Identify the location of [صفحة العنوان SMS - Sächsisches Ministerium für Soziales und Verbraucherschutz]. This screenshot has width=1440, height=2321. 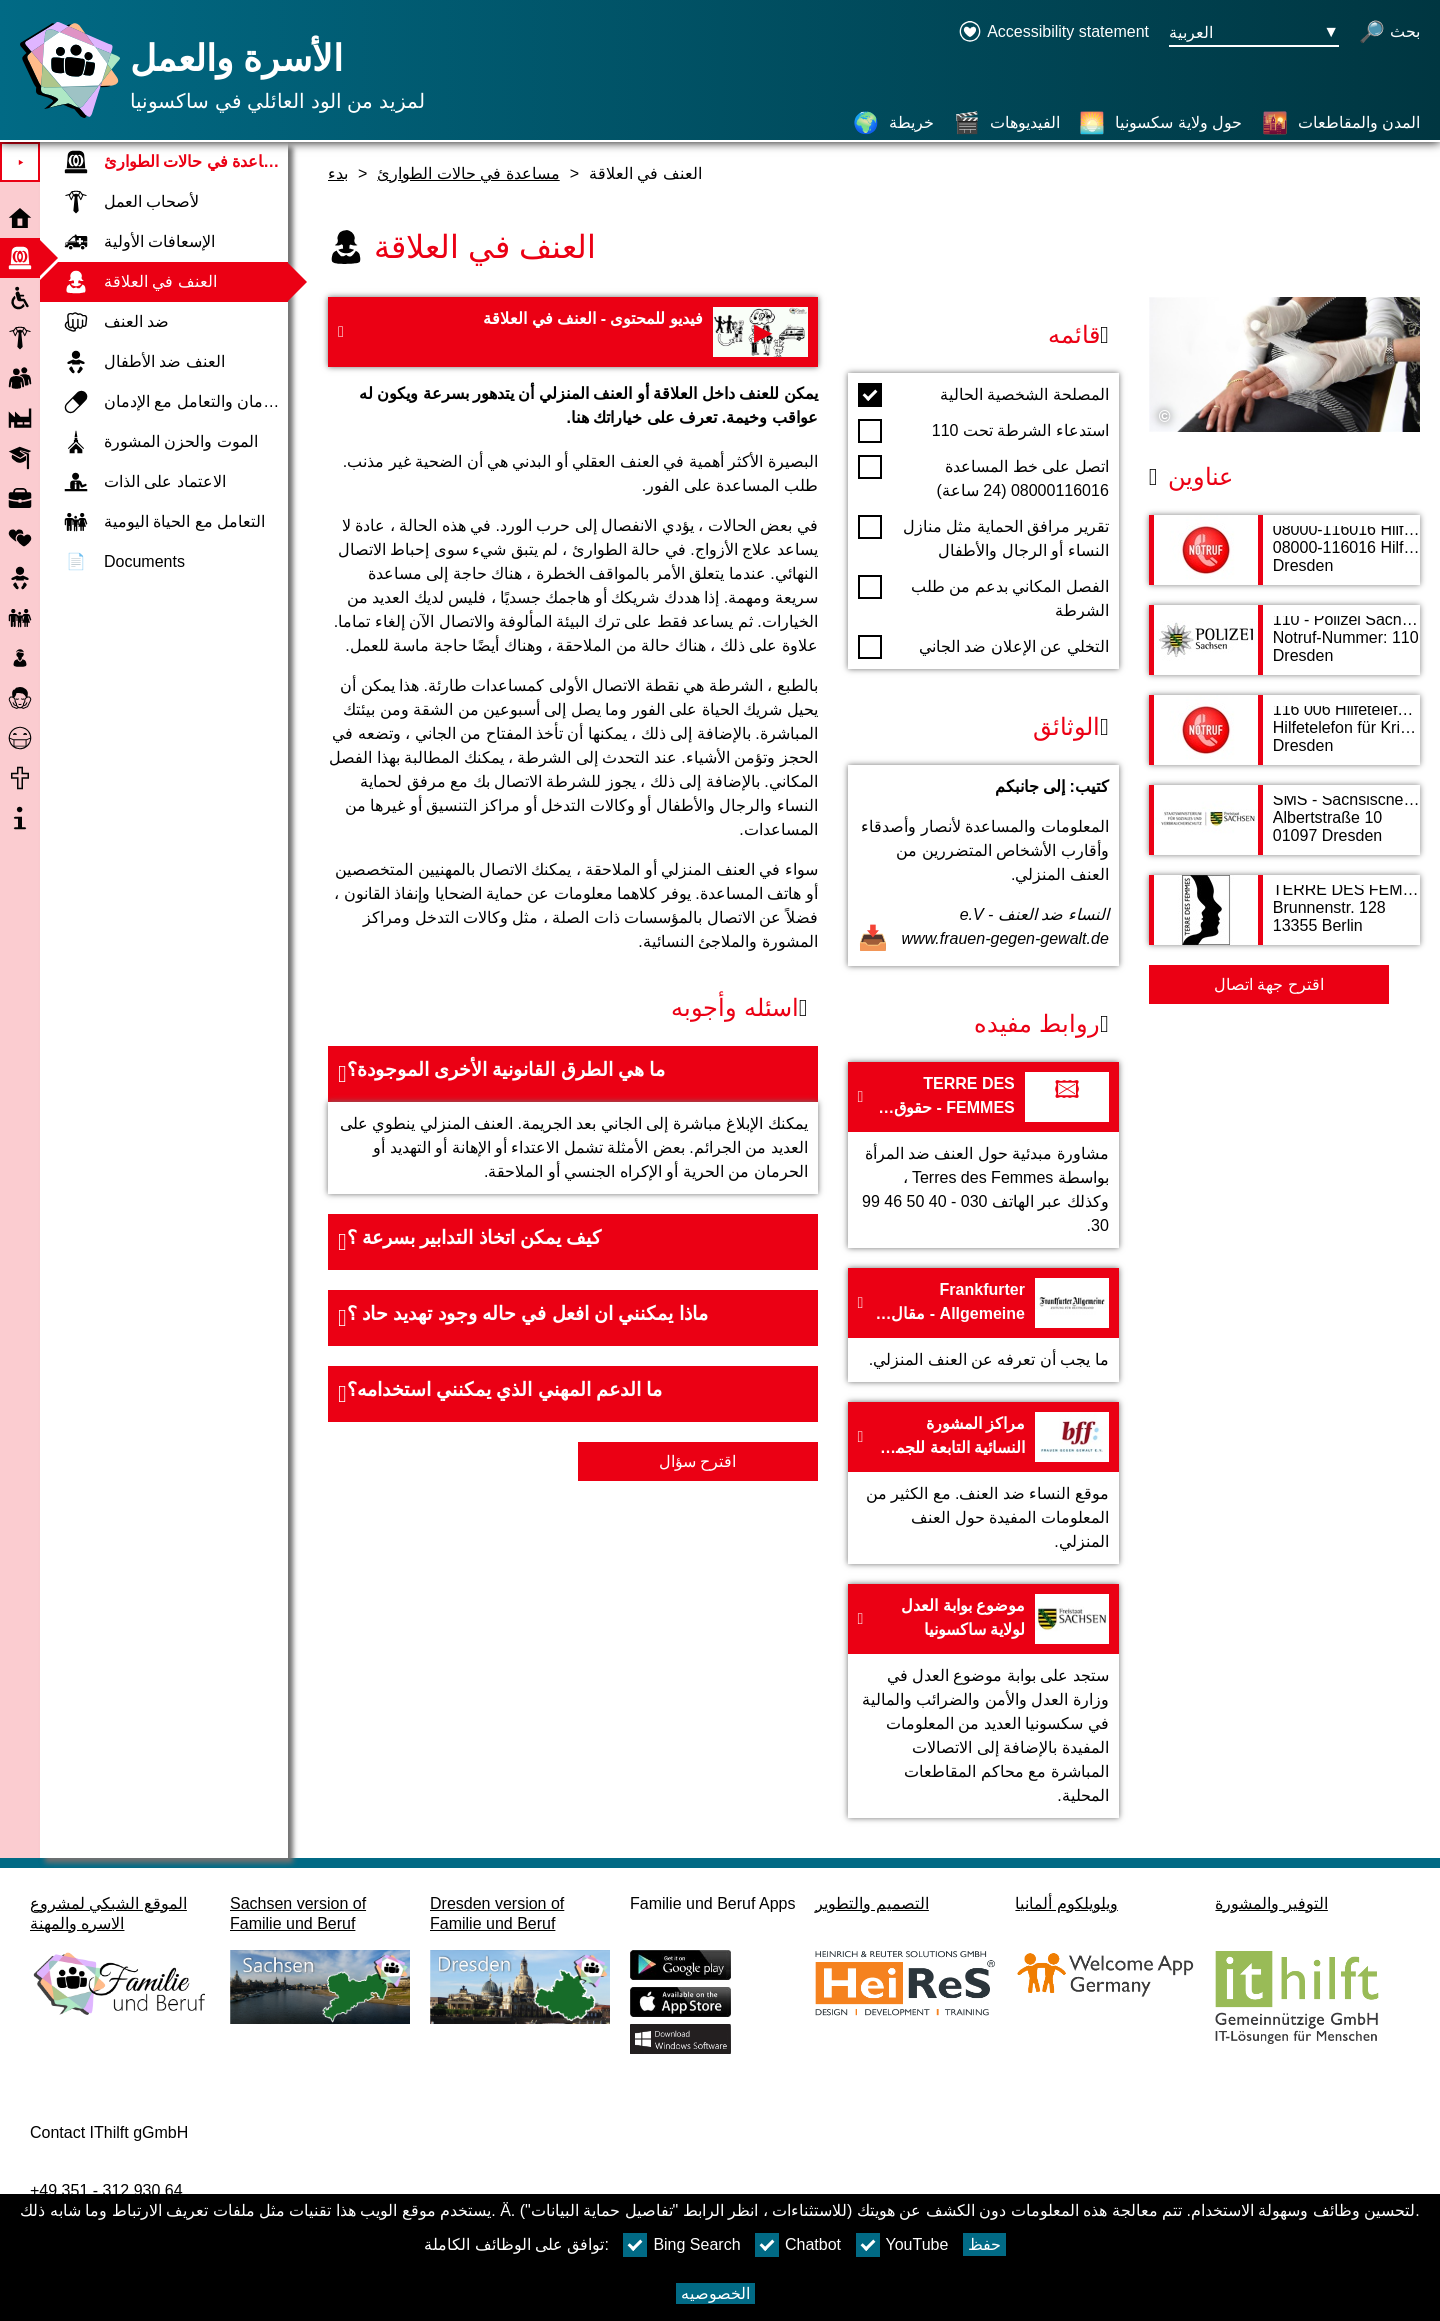
(1284, 830).